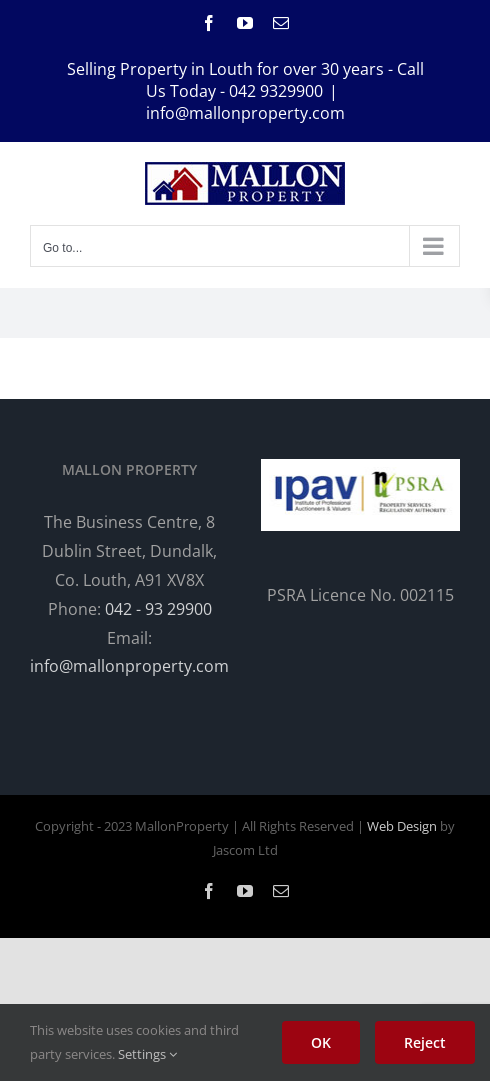 This screenshot has width=490, height=1081. I want to click on Settings, so click(147, 1054).